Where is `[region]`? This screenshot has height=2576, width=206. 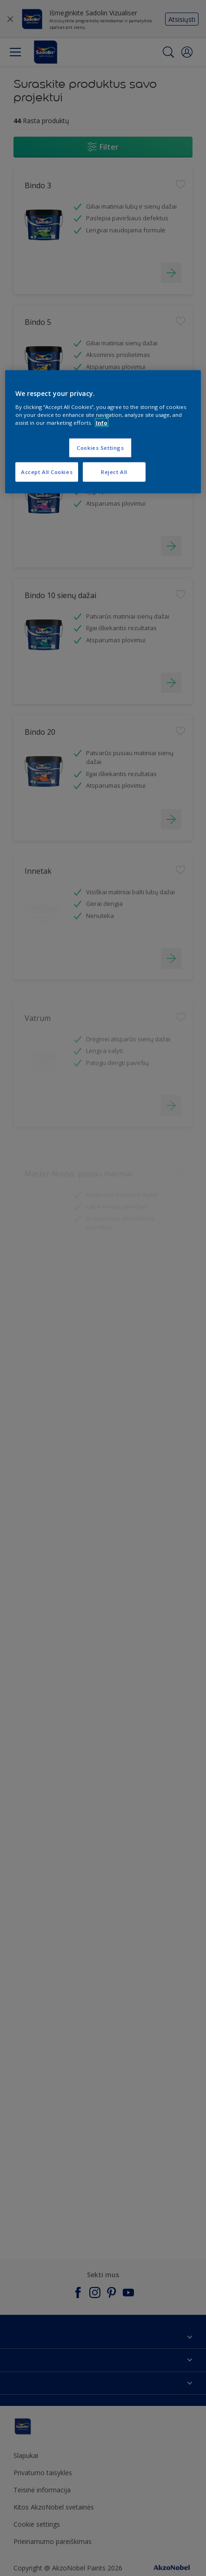
[region] is located at coordinates (103, 432).